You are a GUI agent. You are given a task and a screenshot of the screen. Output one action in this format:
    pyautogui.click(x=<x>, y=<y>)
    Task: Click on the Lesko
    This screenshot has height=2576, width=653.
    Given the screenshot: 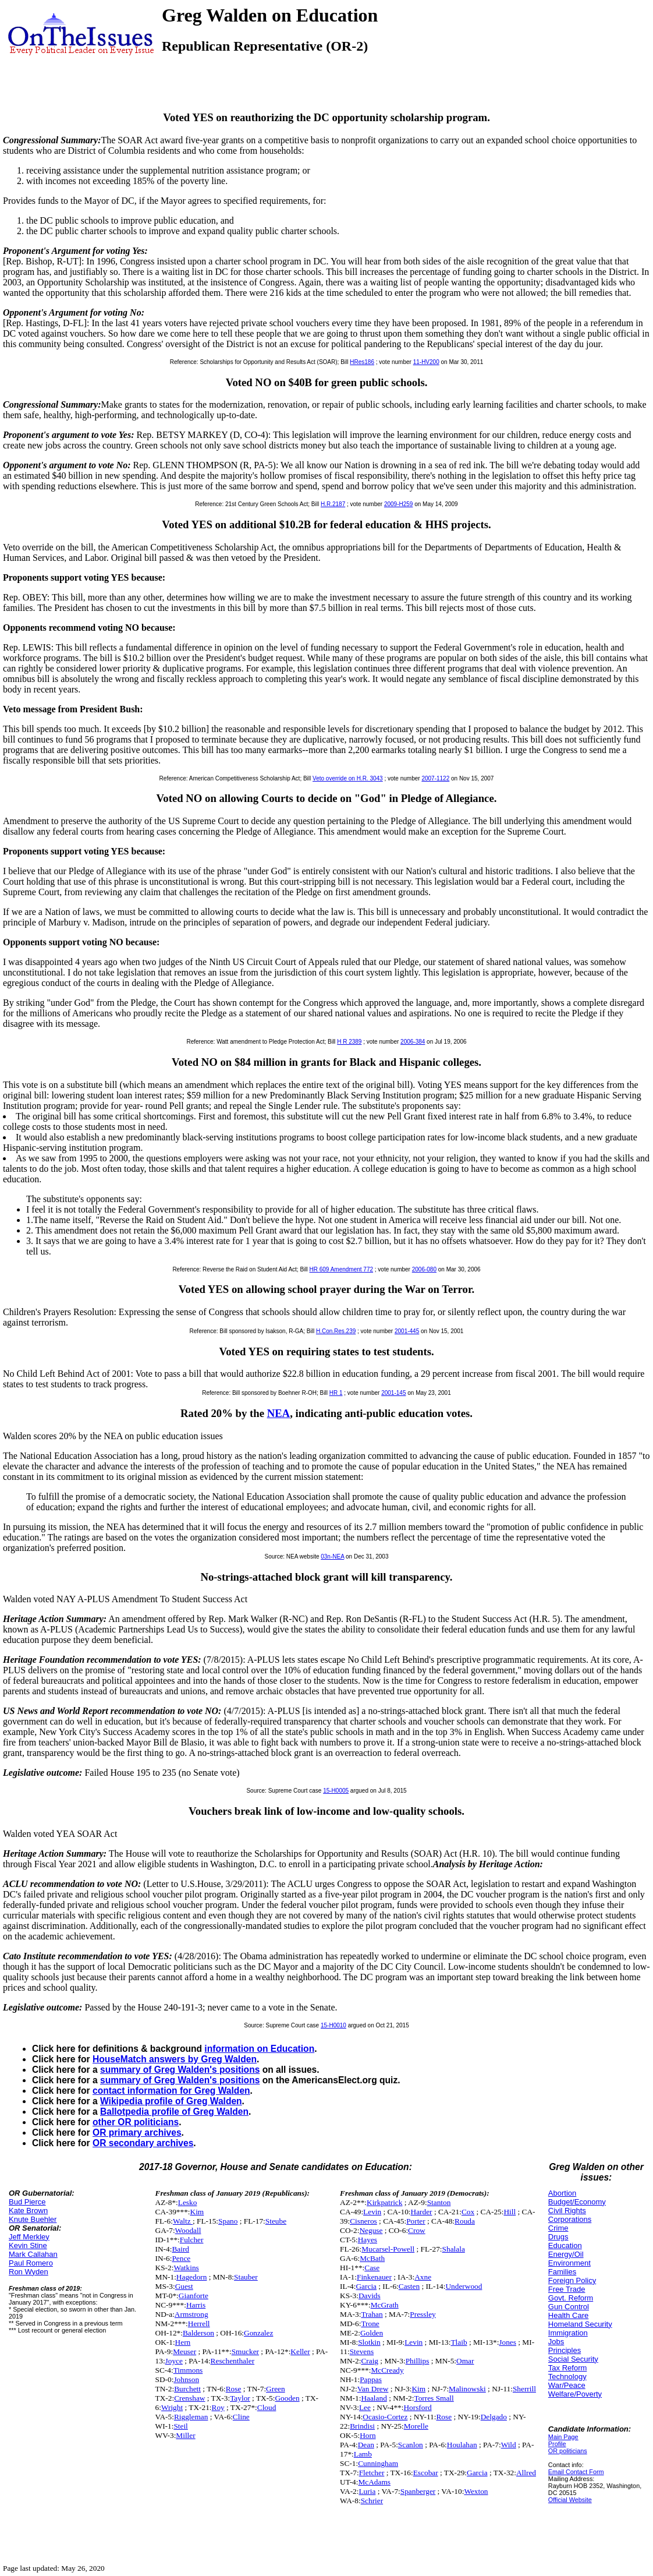 What is the action you would take?
    pyautogui.click(x=187, y=2202)
    